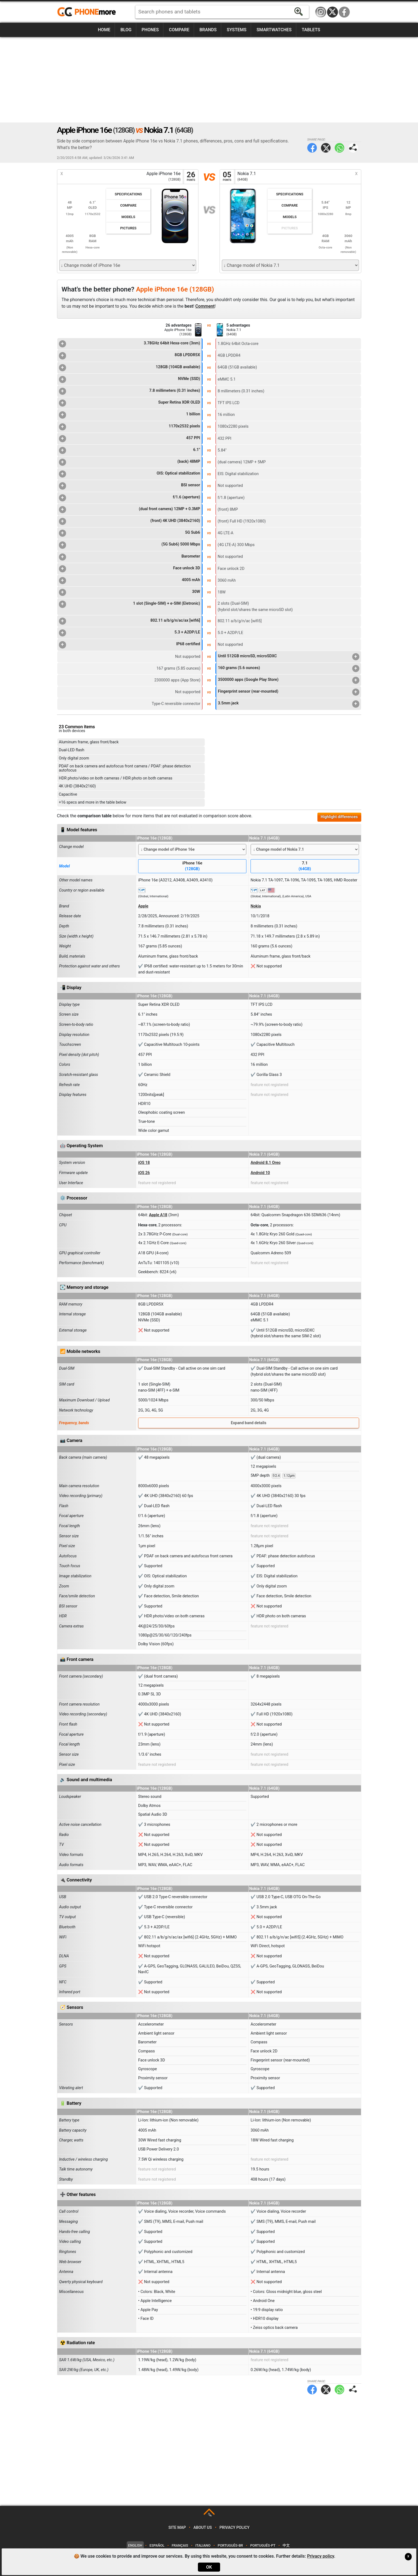 The height and width of the screenshot is (2576, 418). I want to click on Português-PT, so click(262, 2545).